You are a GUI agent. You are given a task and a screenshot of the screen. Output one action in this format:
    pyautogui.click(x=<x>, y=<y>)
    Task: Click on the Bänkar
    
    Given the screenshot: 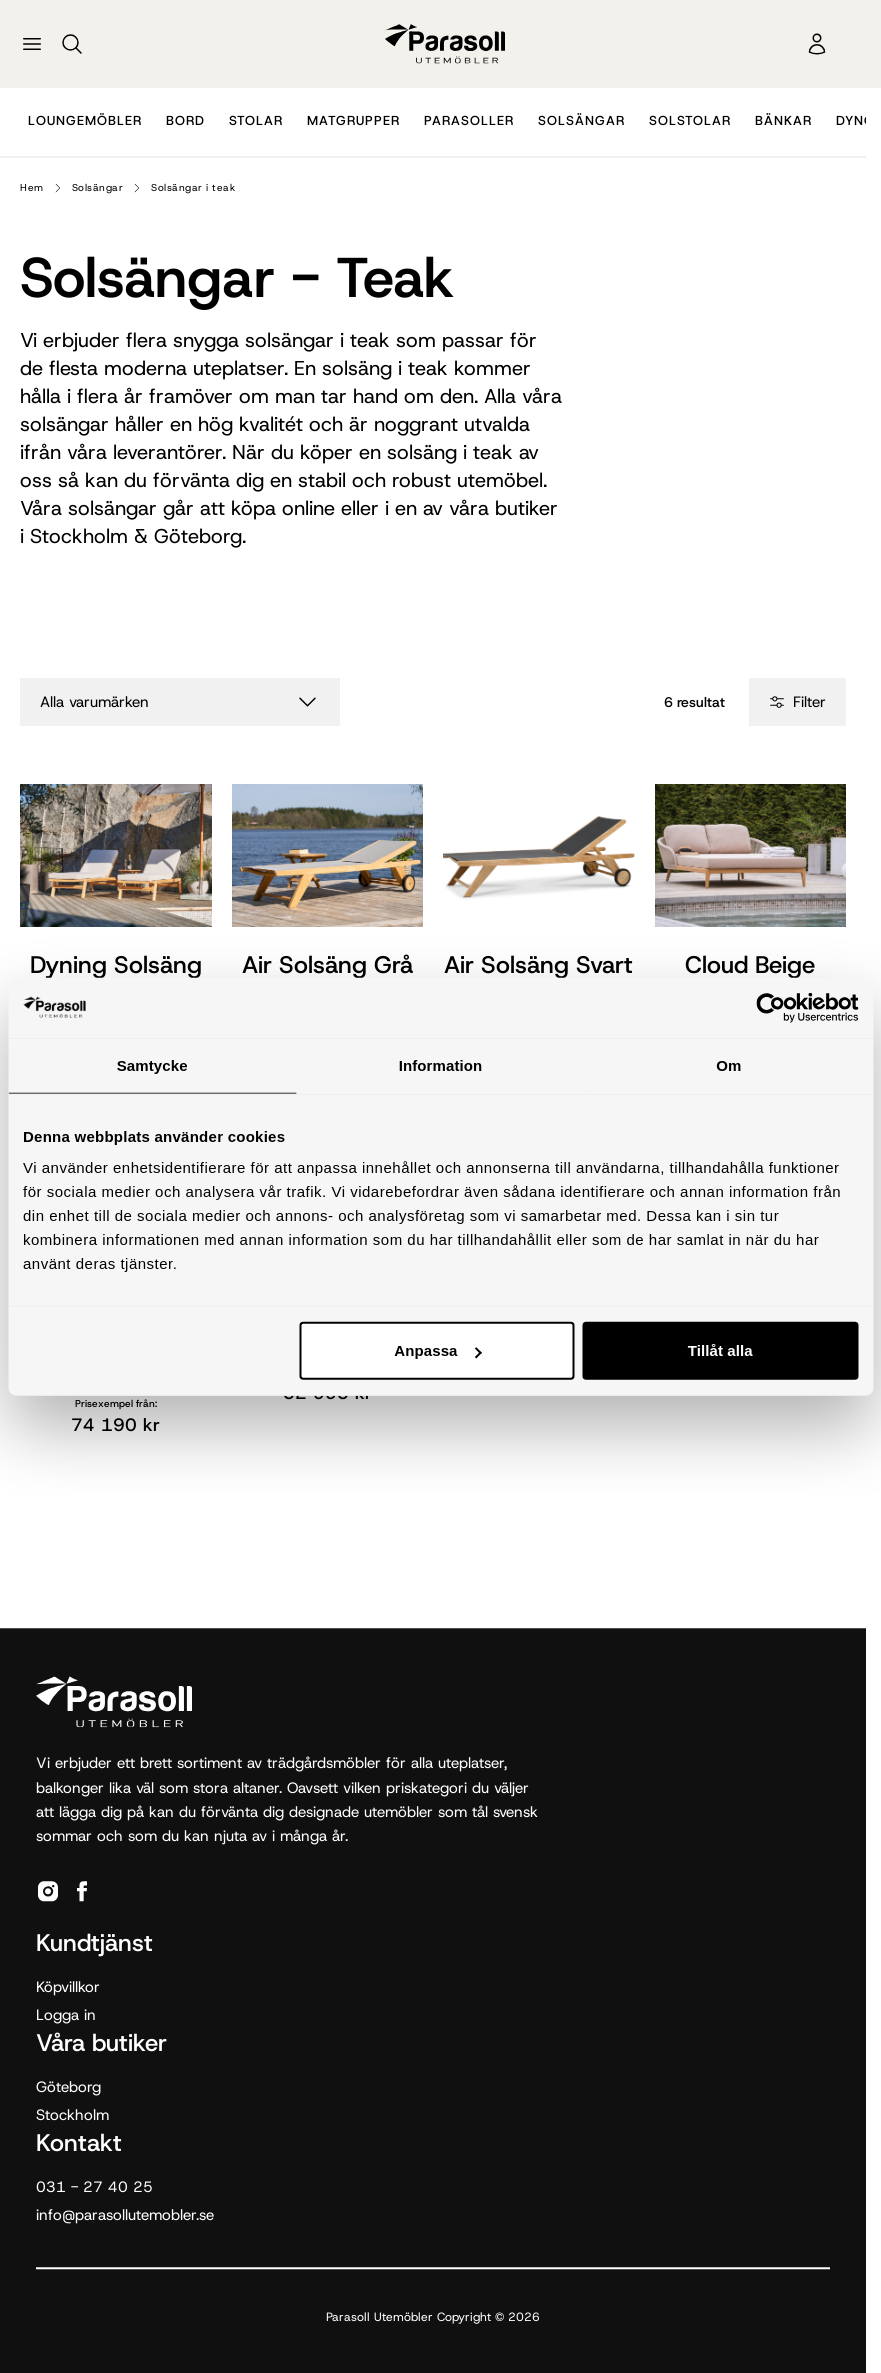 What is the action you would take?
    pyautogui.click(x=783, y=120)
    